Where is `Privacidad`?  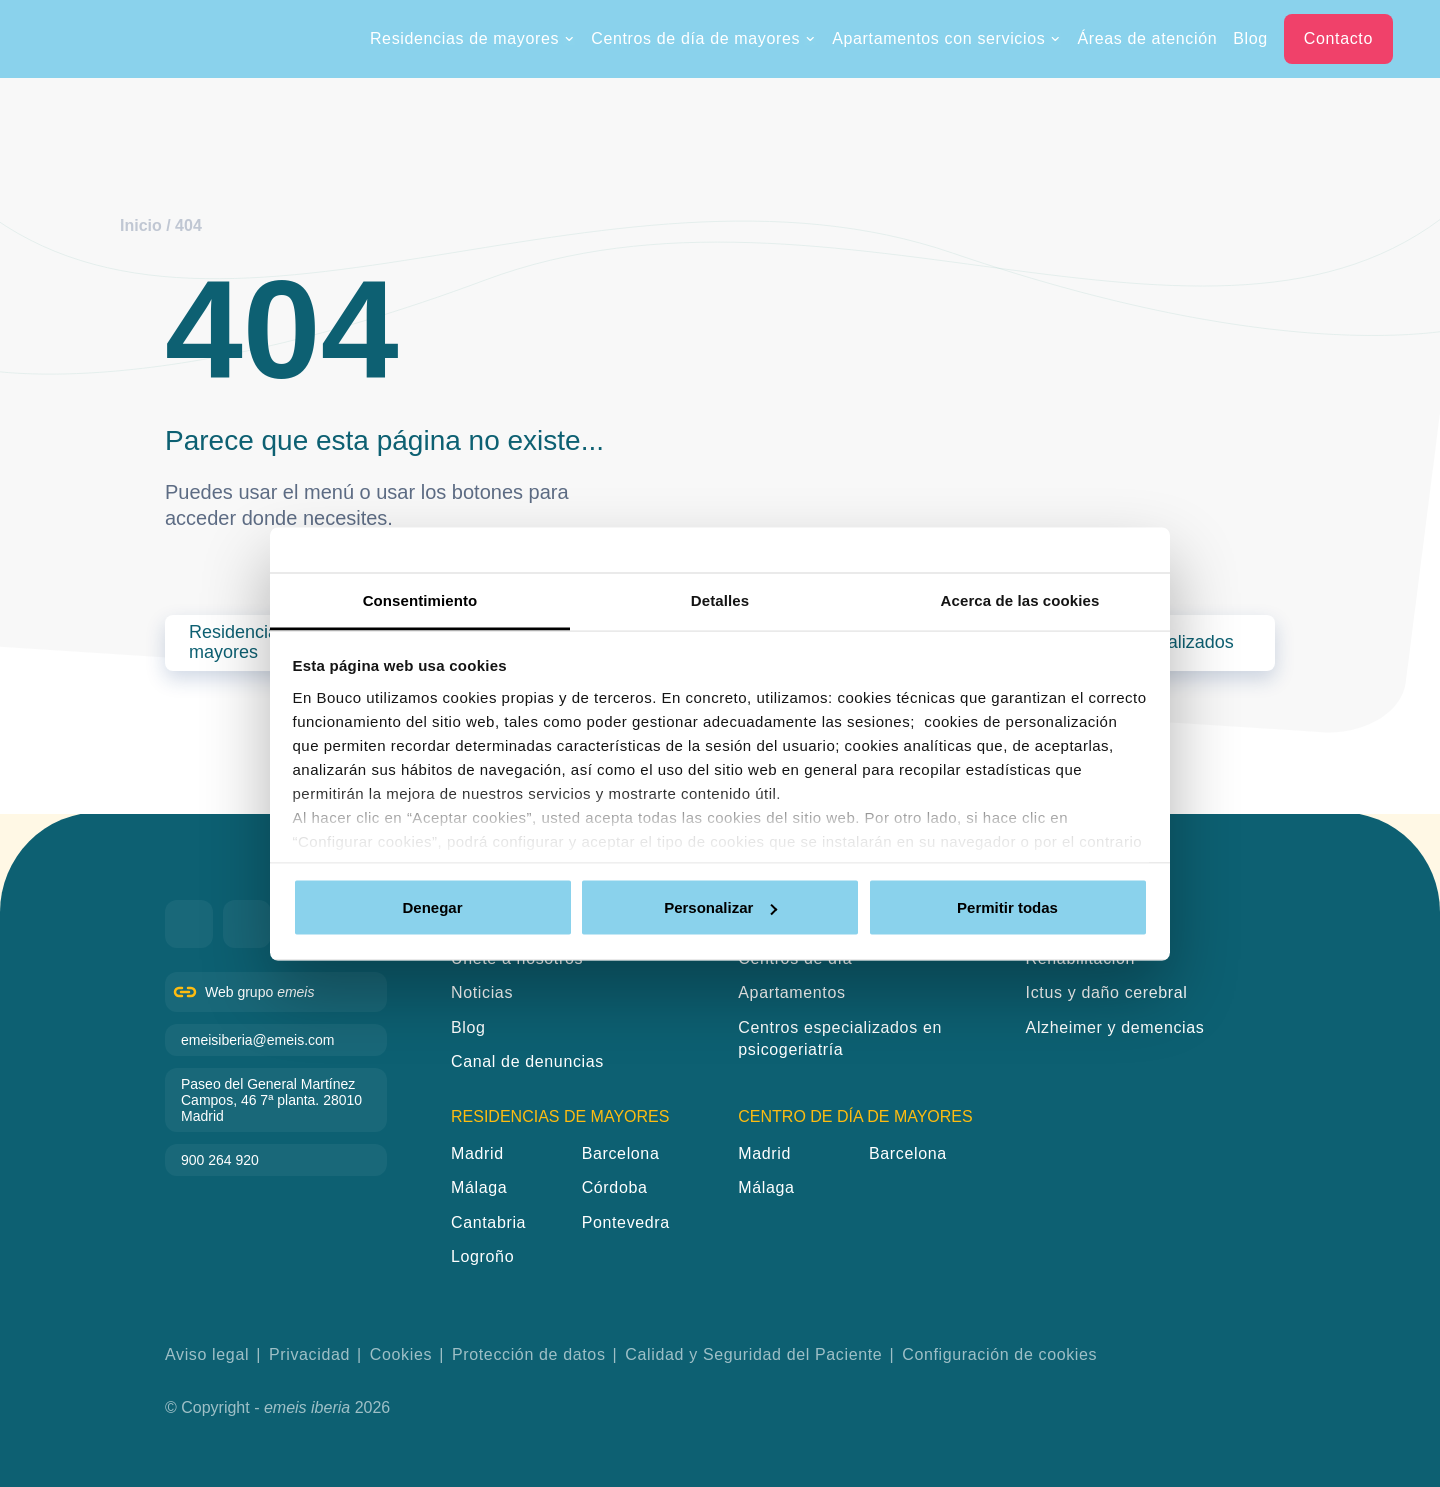 Privacidad is located at coordinates (309, 1354).